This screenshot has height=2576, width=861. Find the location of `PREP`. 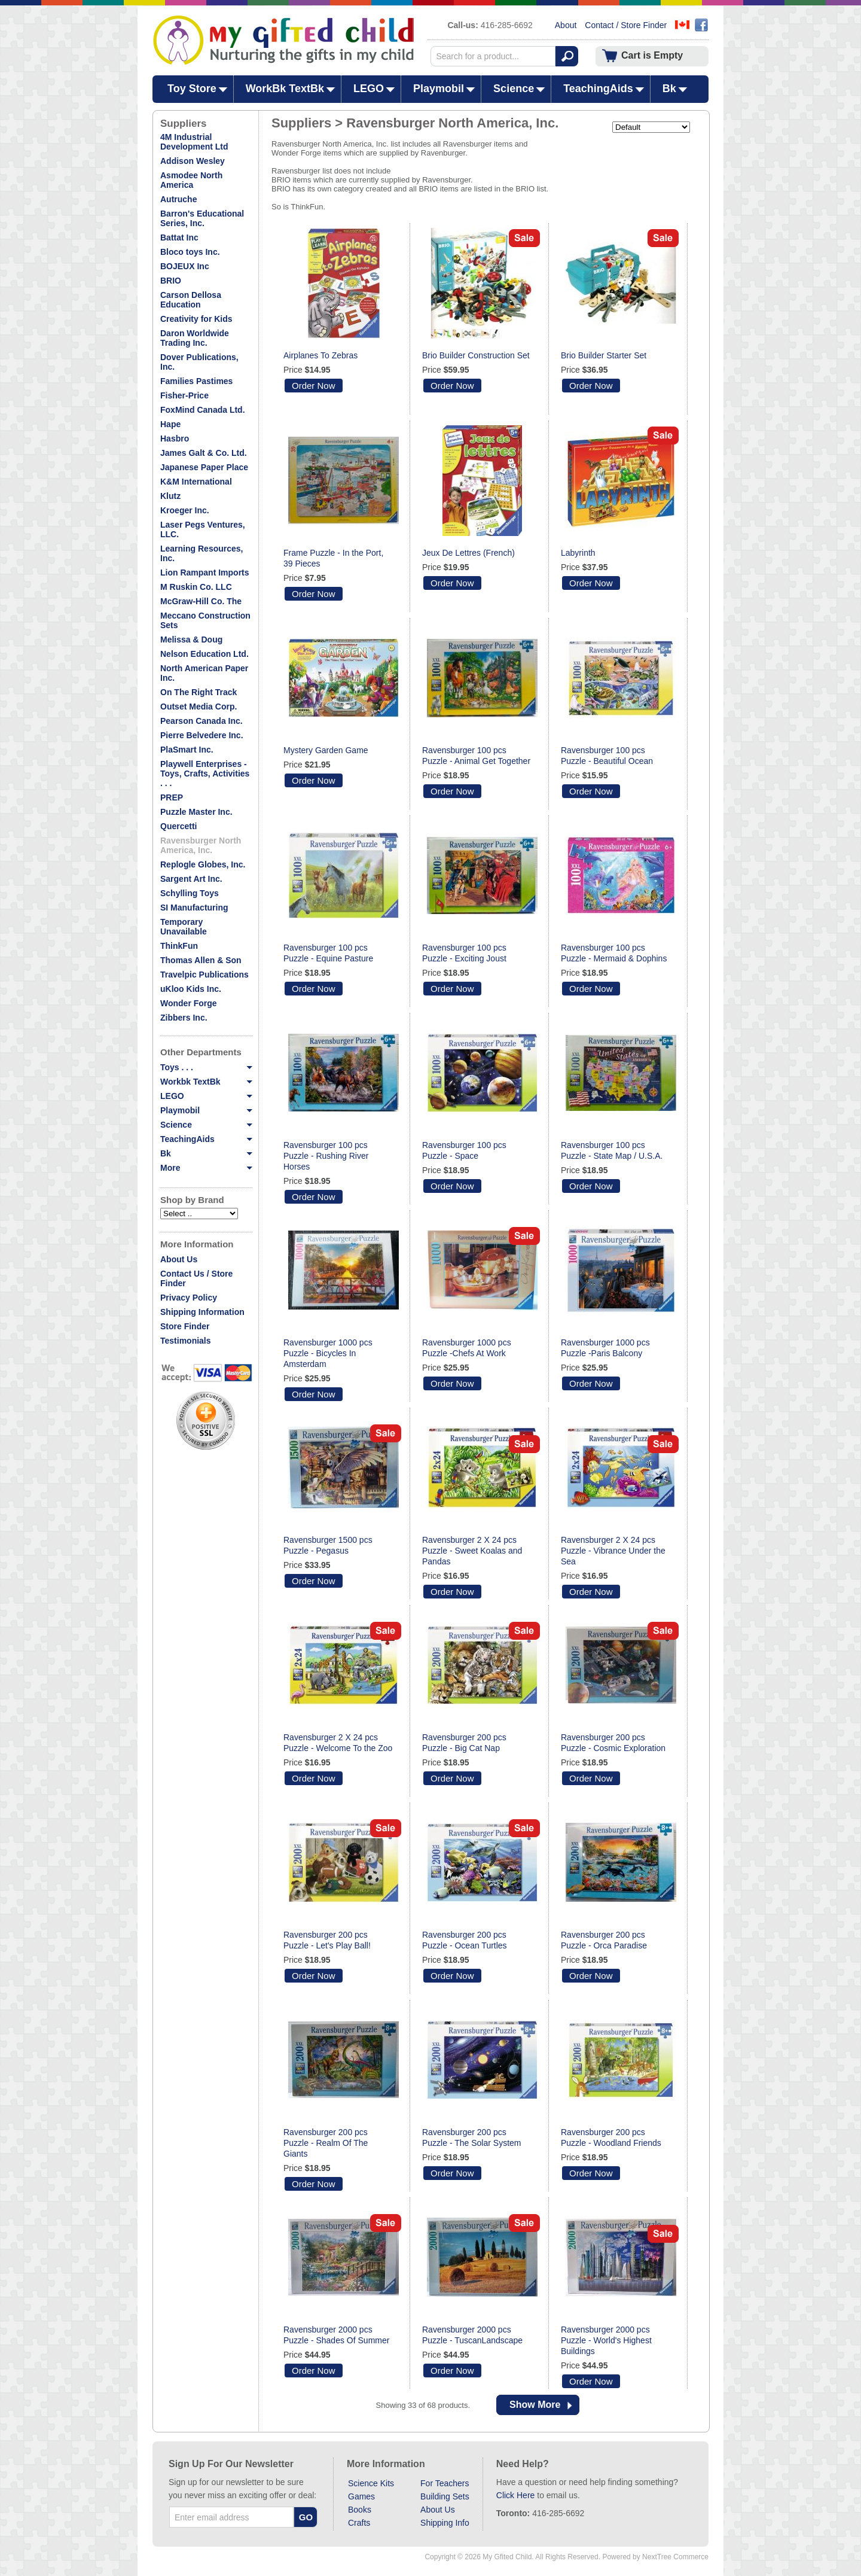

PREP is located at coordinates (171, 797).